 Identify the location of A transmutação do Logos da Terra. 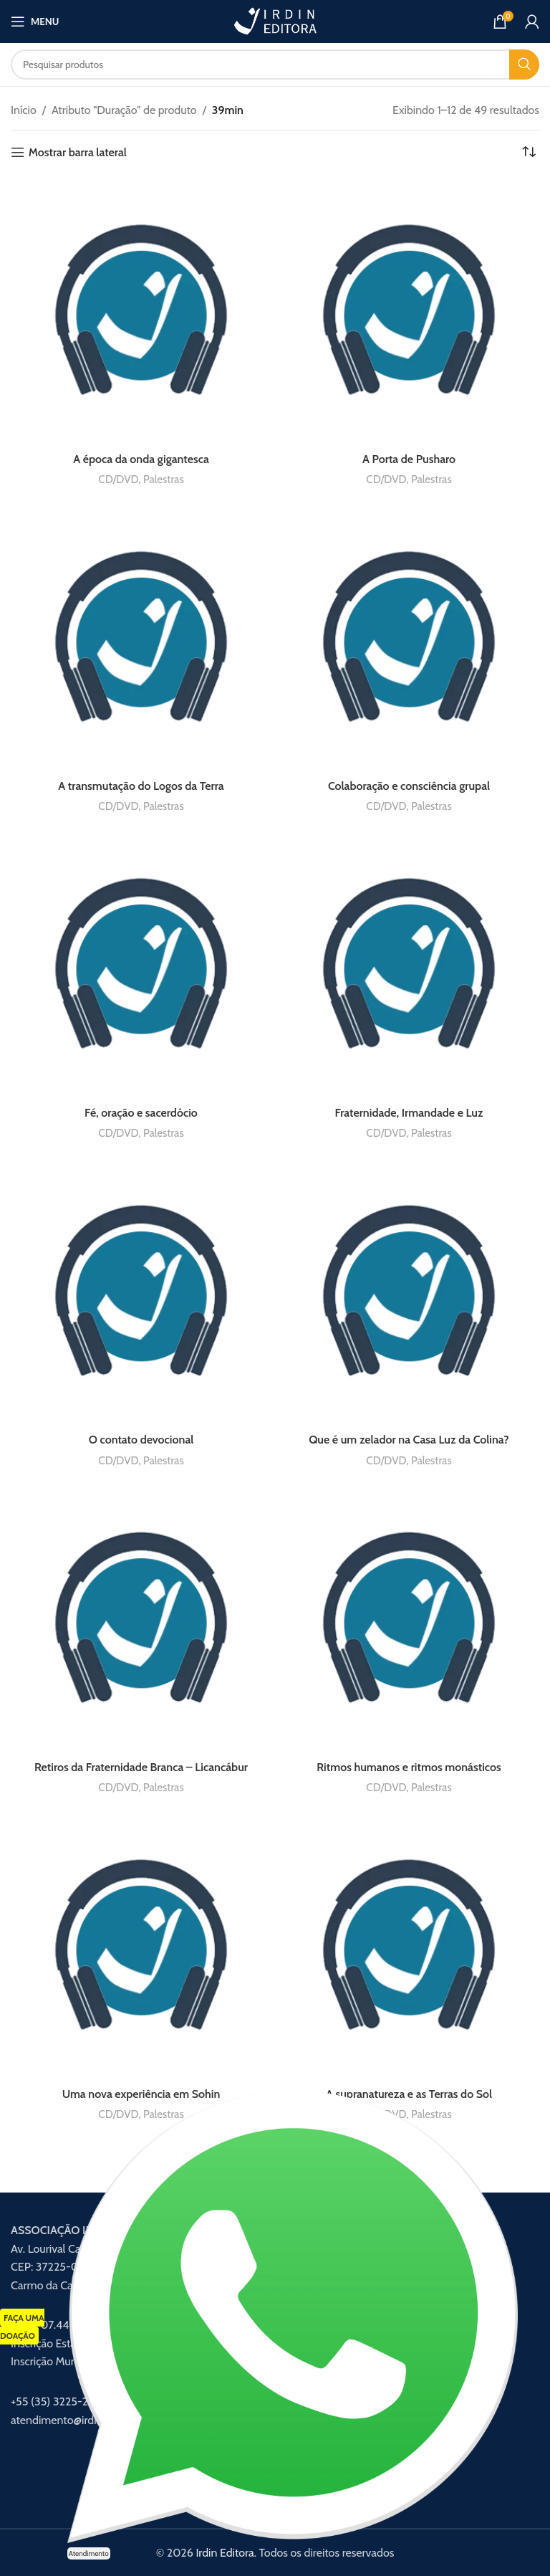
(140, 786).